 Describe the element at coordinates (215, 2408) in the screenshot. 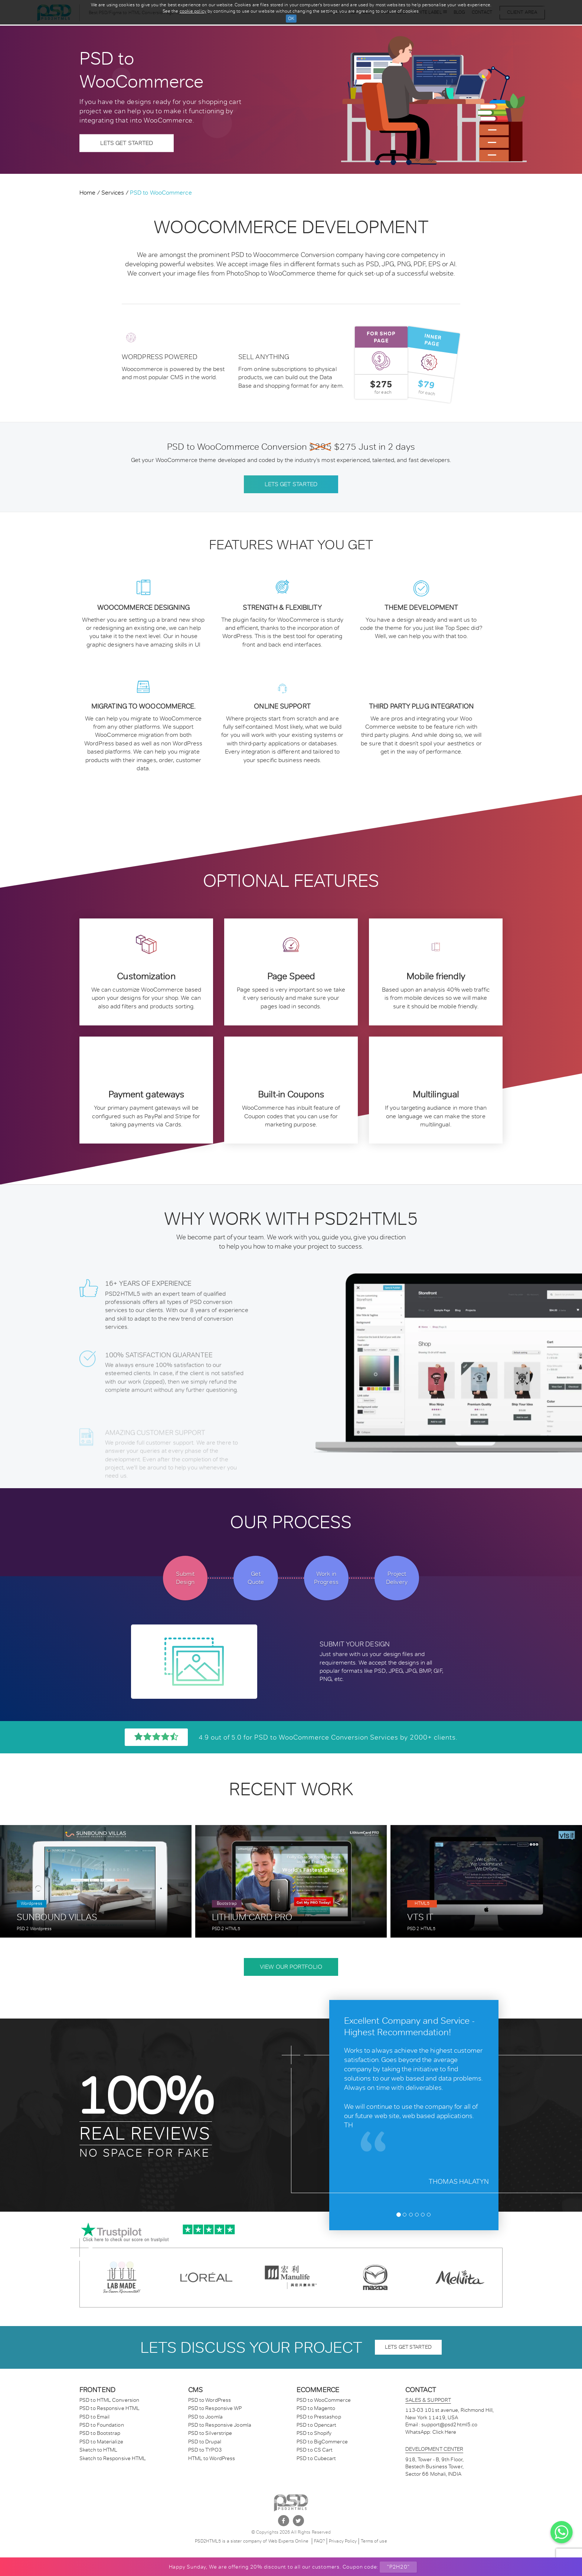

I see `PSD to Responsive WP` at that location.